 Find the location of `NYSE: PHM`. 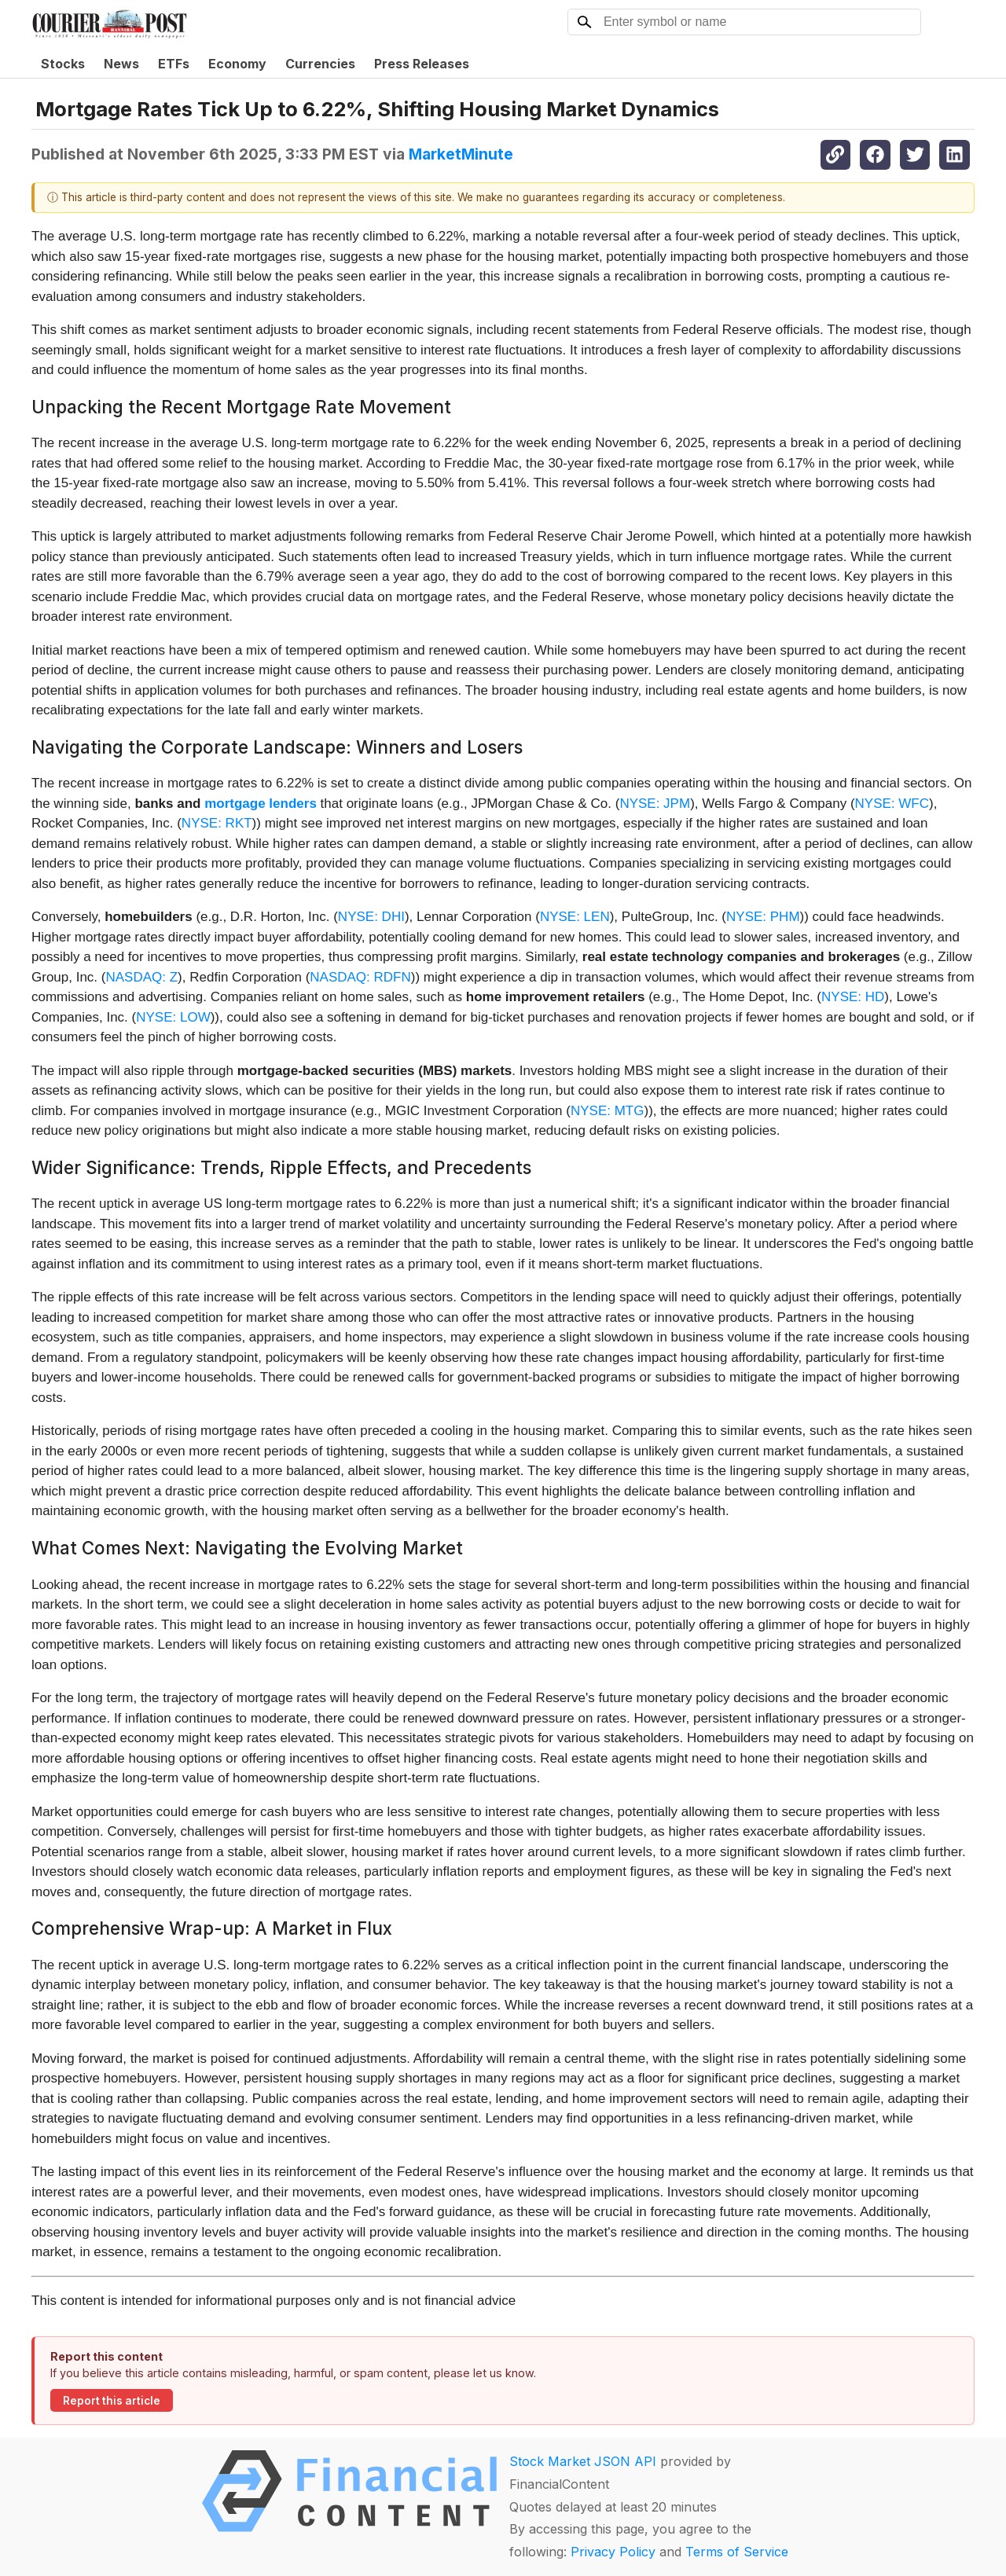

NYSE: PHM is located at coordinates (763, 916).